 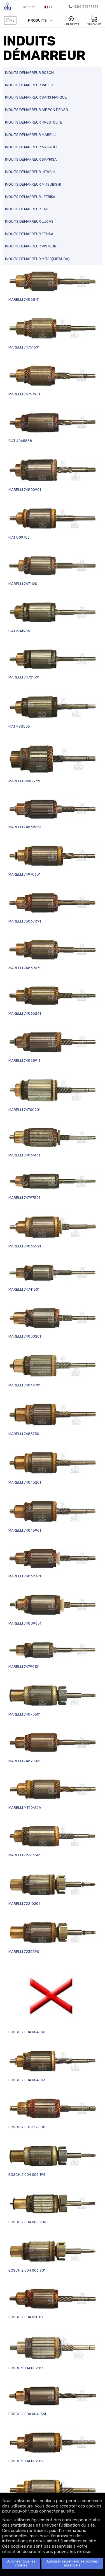 I want to click on INDUITS DÉMARREUR FAG, so click(x=26, y=209).